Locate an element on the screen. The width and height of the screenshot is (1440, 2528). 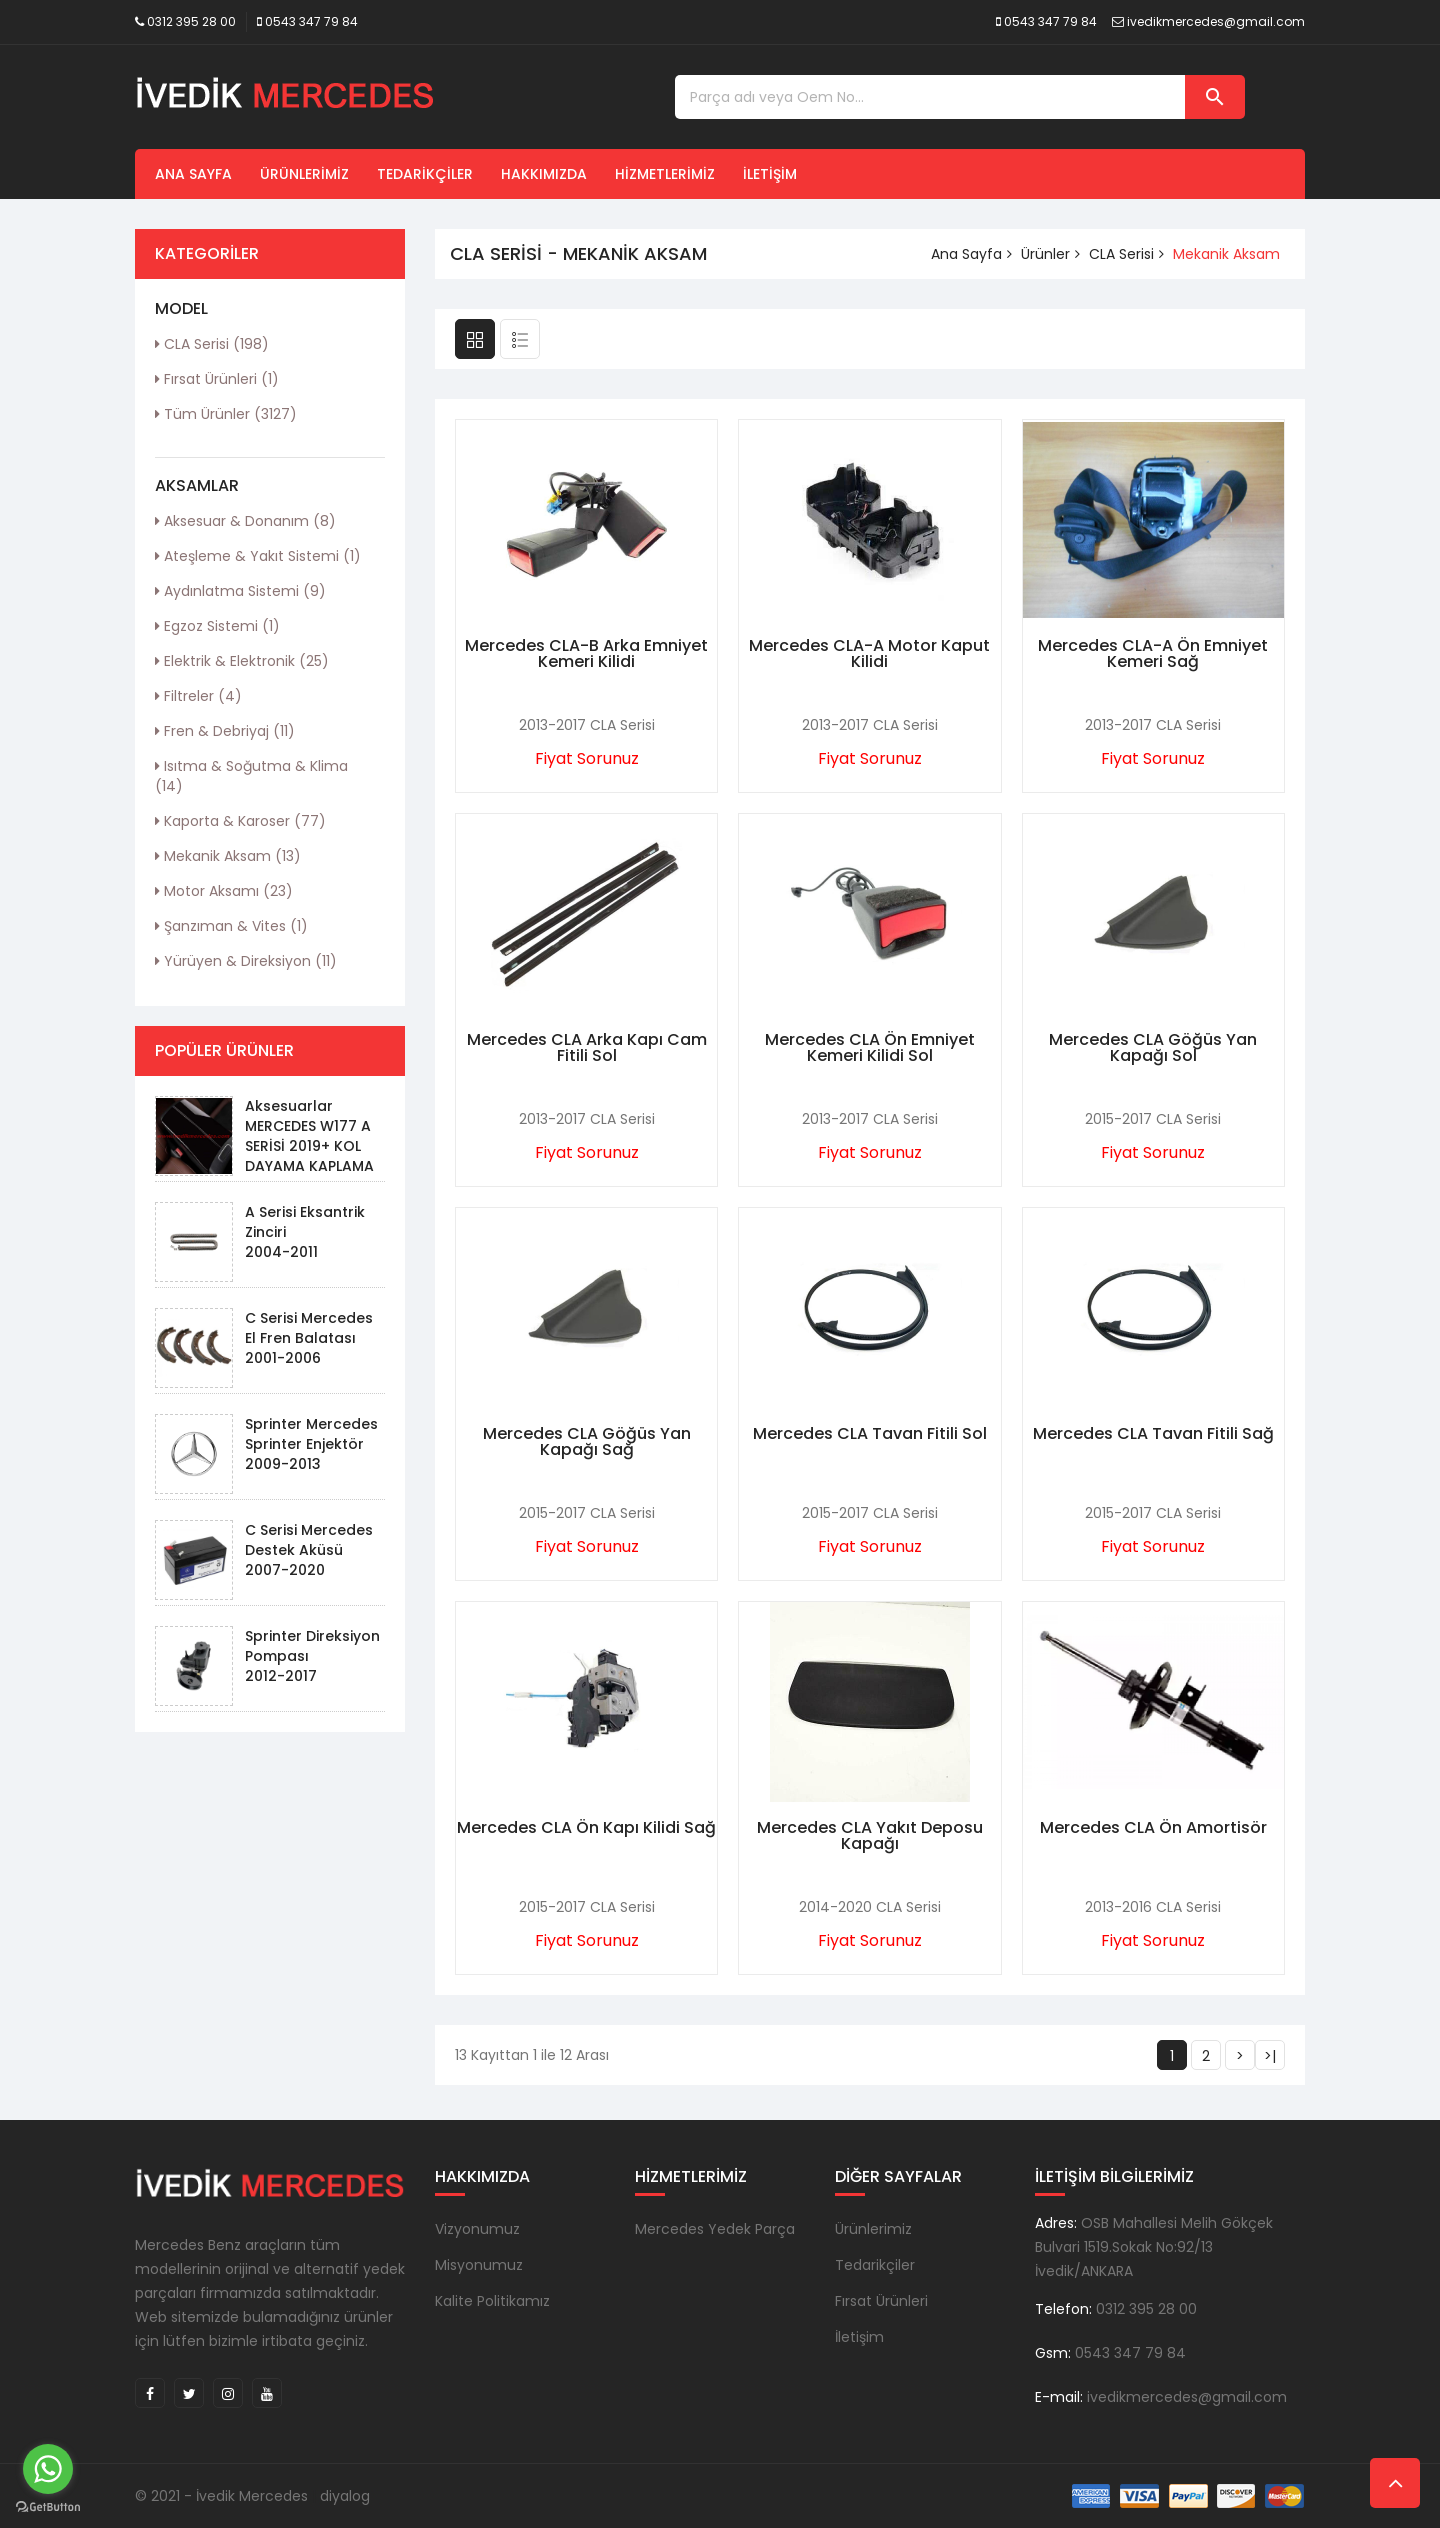
Mercedes CLA-A Motor Kaput Kilidi is located at coordinates (869, 653).